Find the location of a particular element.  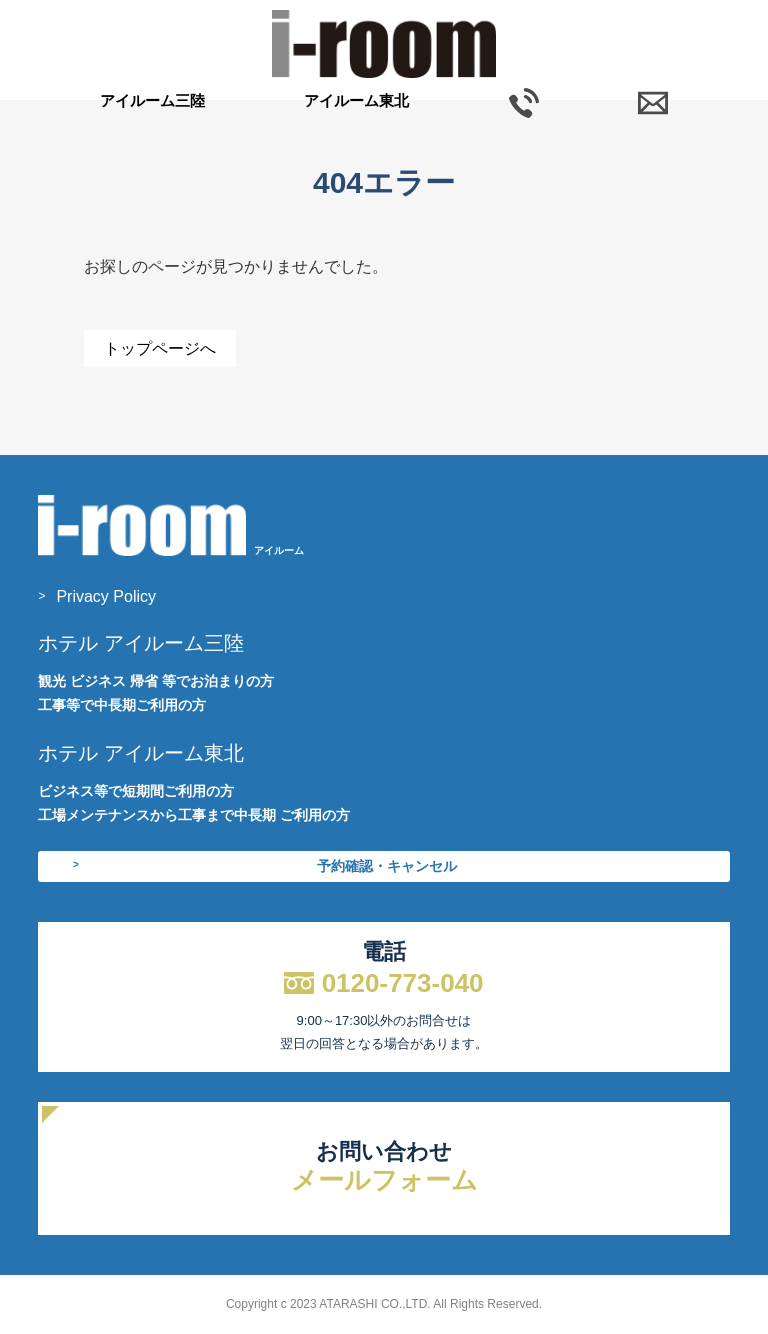

トップページへ is located at coordinates (160, 348).